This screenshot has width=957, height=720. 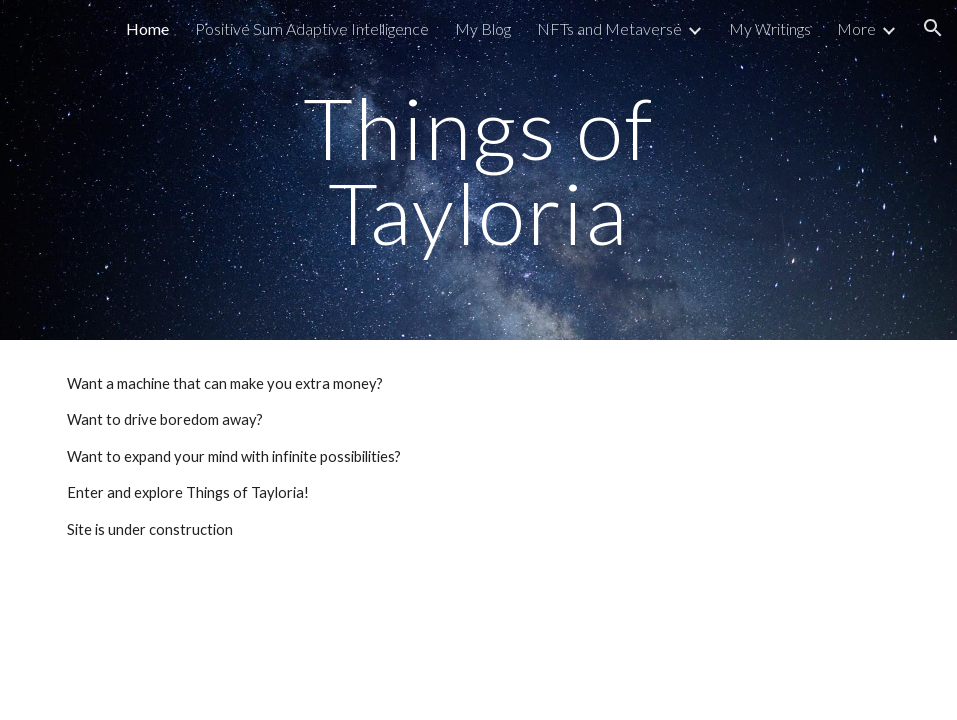 I want to click on [button], so click(x=933, y=28).